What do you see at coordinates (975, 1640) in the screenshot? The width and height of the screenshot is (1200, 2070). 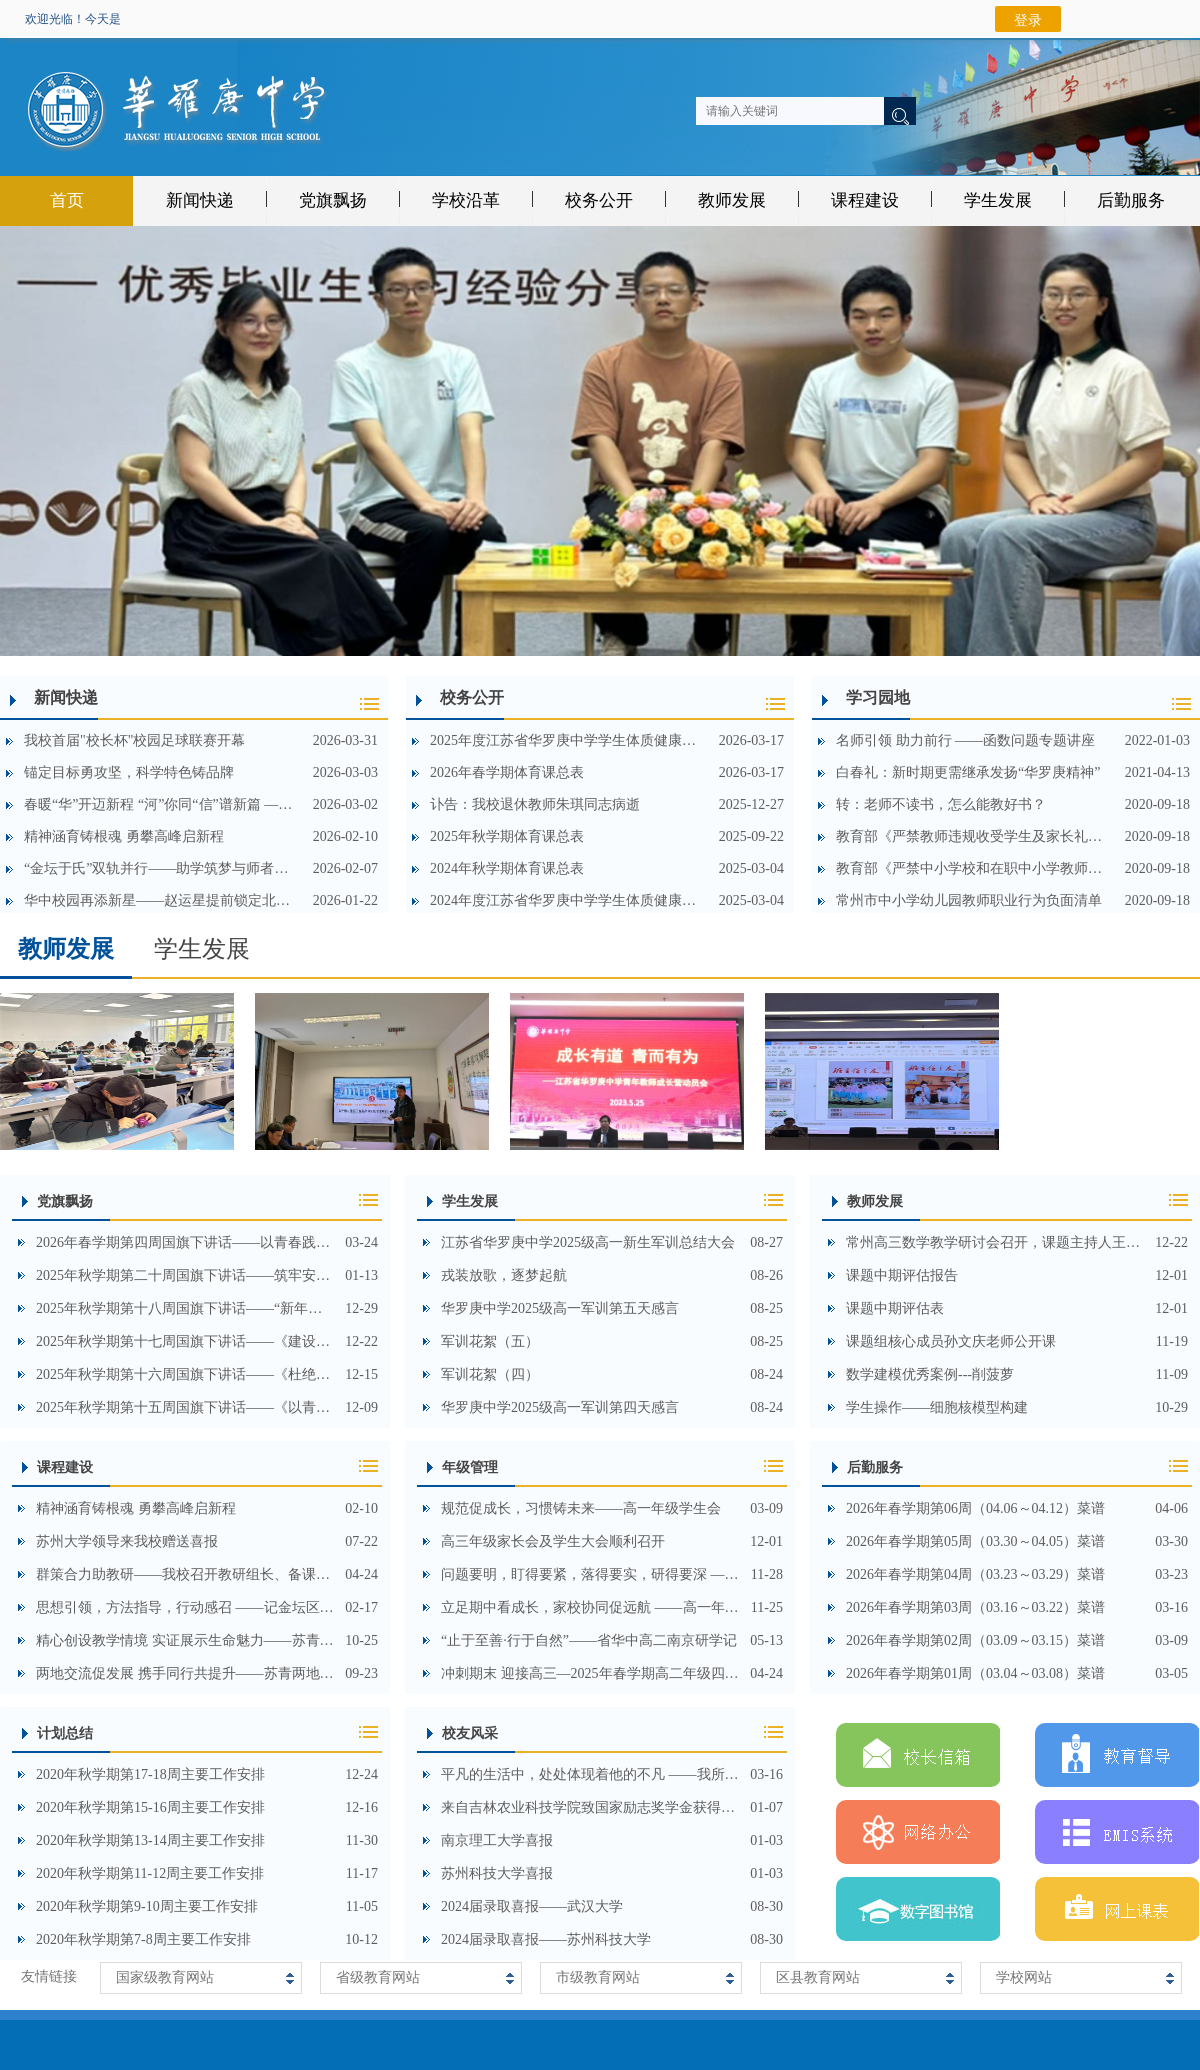 I see `2026年春学期第02周（03.09～03.15）菜谱` at bounding box center [975, 1640].